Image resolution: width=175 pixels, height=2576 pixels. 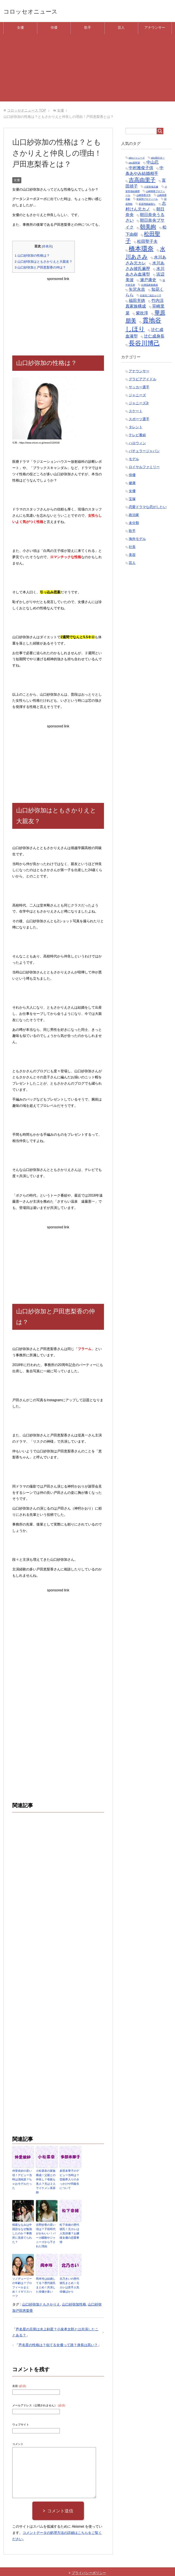 I want to click on ハロウィン, so click(x=137, y=444).